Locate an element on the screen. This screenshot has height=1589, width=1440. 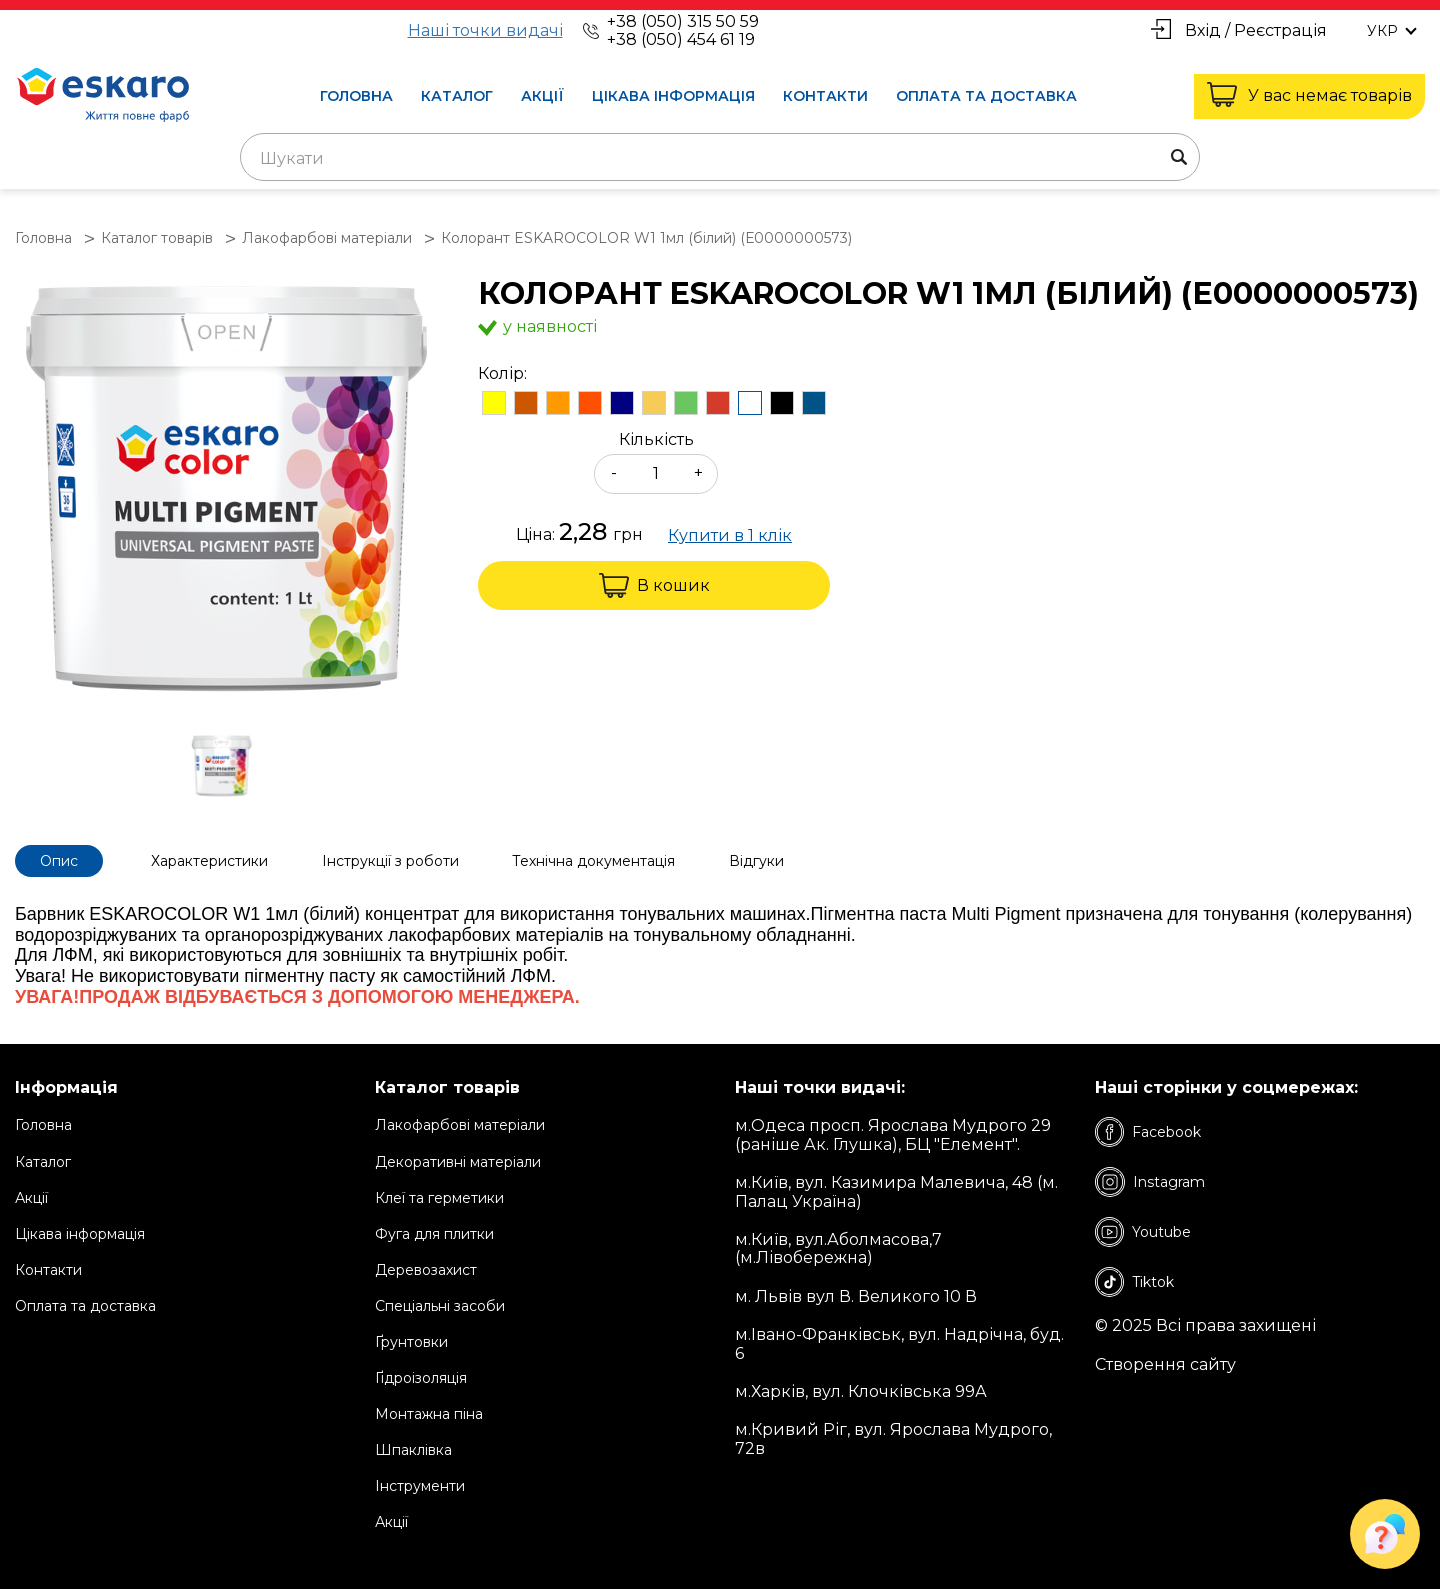
Оплата та доставка is located at coordinates (986, 96).